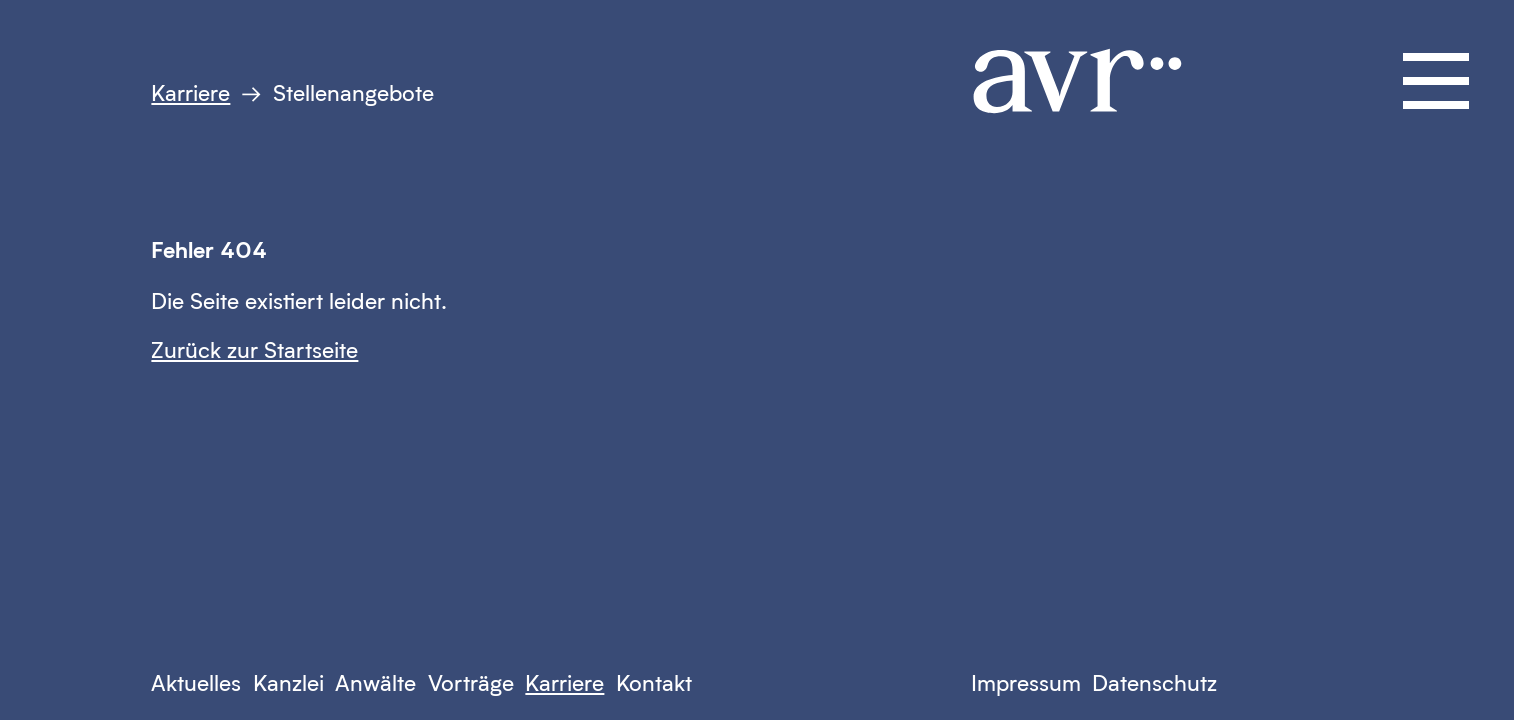 The height and width of the screenshot is (720, 1514). What do you see at coordinates (1436, 81) in the screenshot?
I see `[Navigation öffnen und schließen]` at bounding box center [1436, 81].